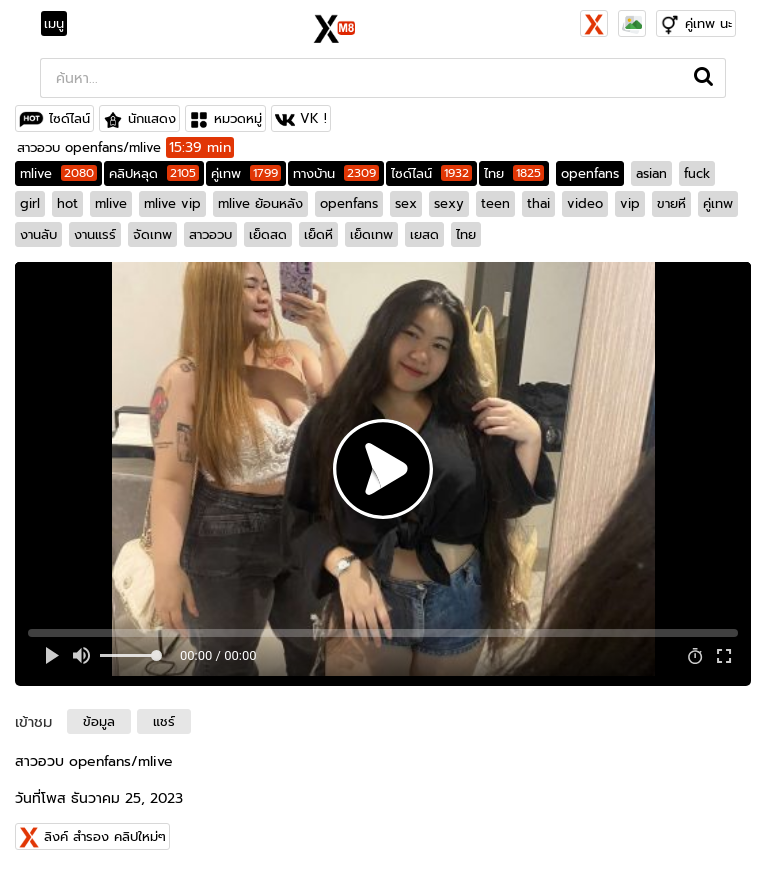 This screenshot has height=895, width=766. I want to click on งานลับ, so click(38, 234).